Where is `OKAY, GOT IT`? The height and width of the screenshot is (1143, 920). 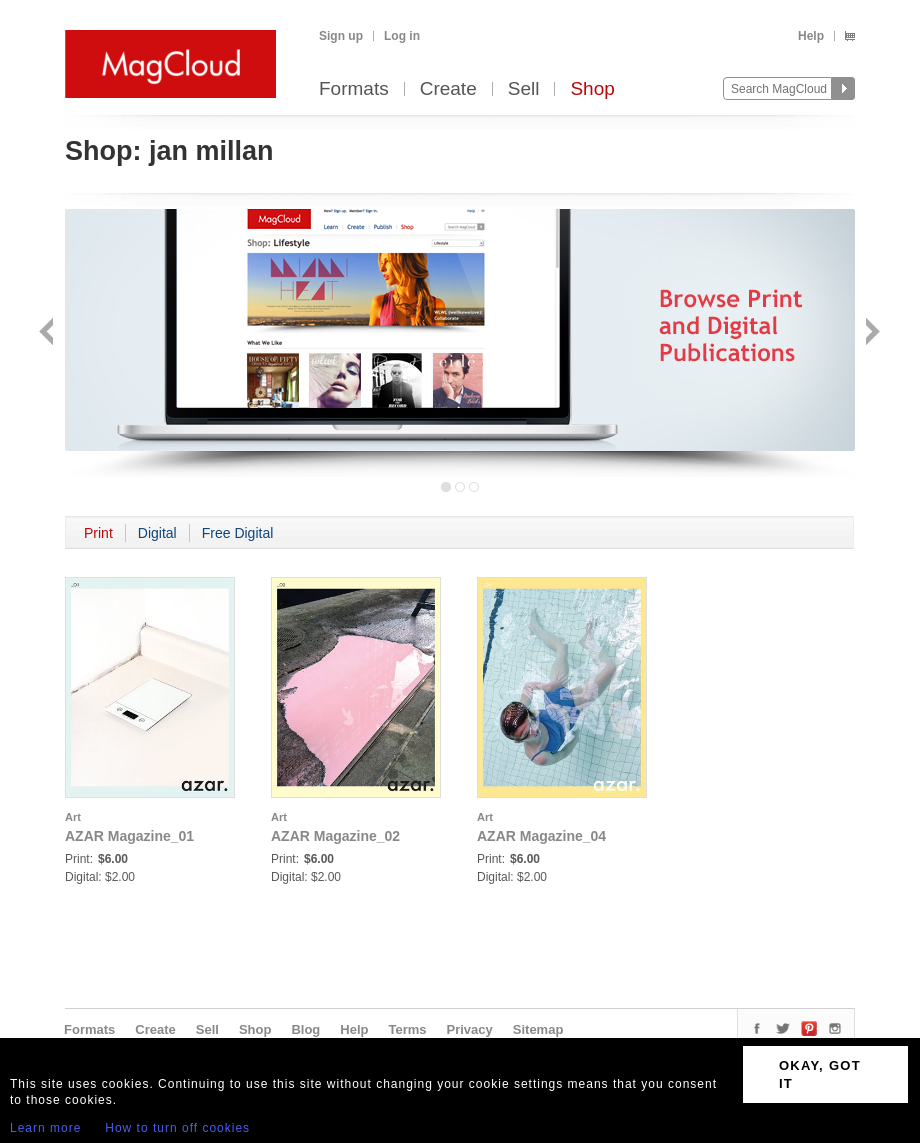 OKAY, GOT IT is located at coordinates (820, 1074).